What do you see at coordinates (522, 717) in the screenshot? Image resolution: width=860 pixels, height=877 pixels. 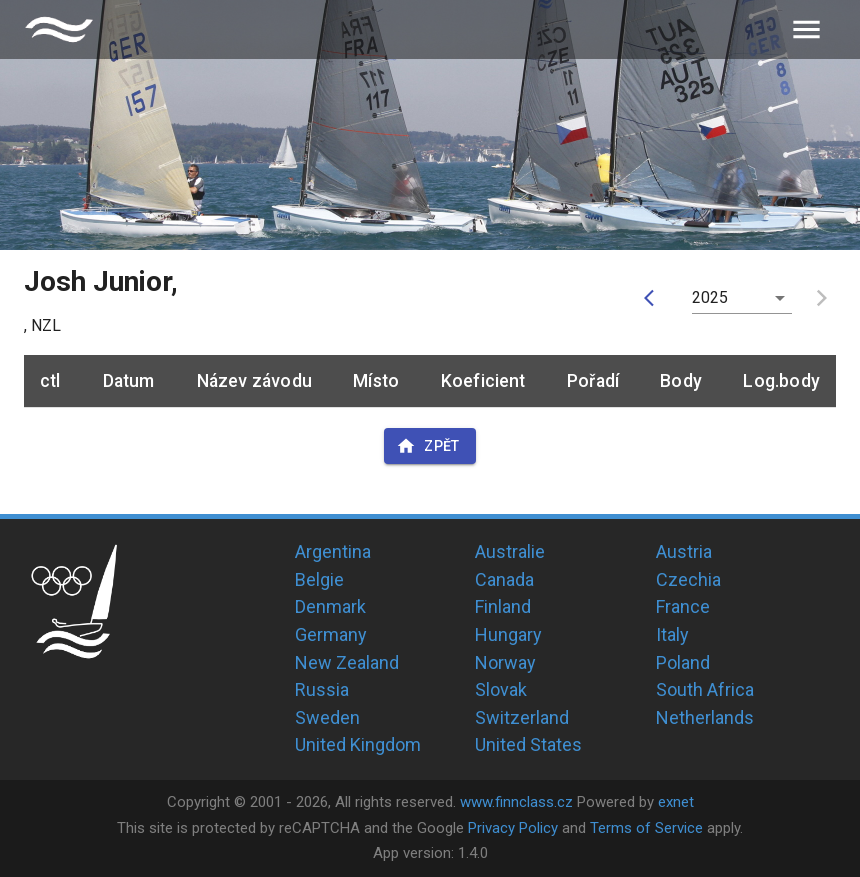 I see `Switzerland` at bounding box center [522, 717].